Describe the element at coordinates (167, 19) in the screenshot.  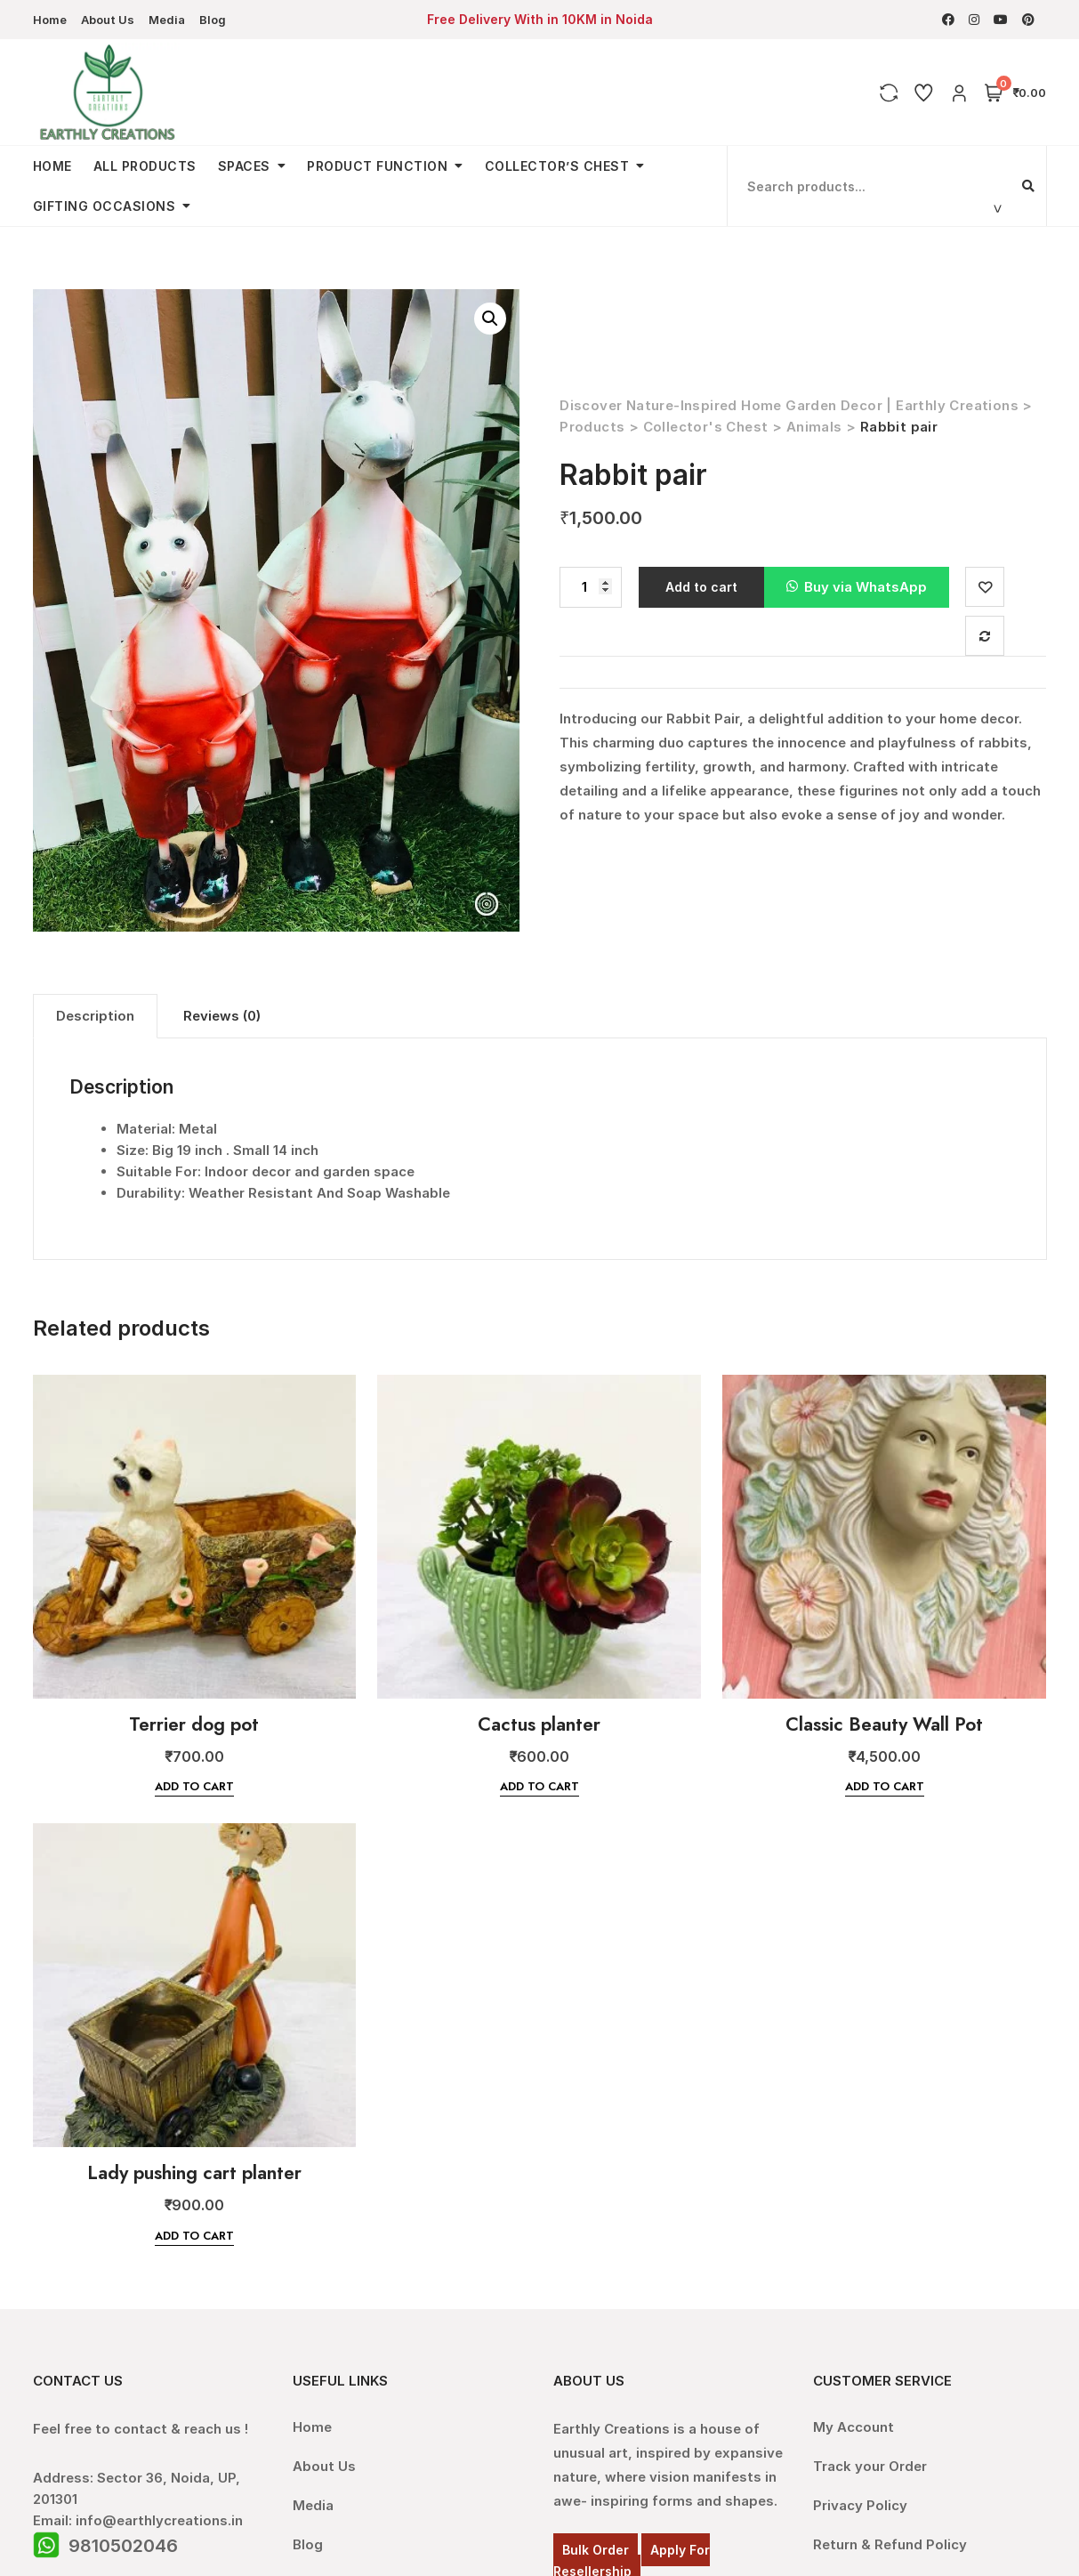
I see `Media` at that location.